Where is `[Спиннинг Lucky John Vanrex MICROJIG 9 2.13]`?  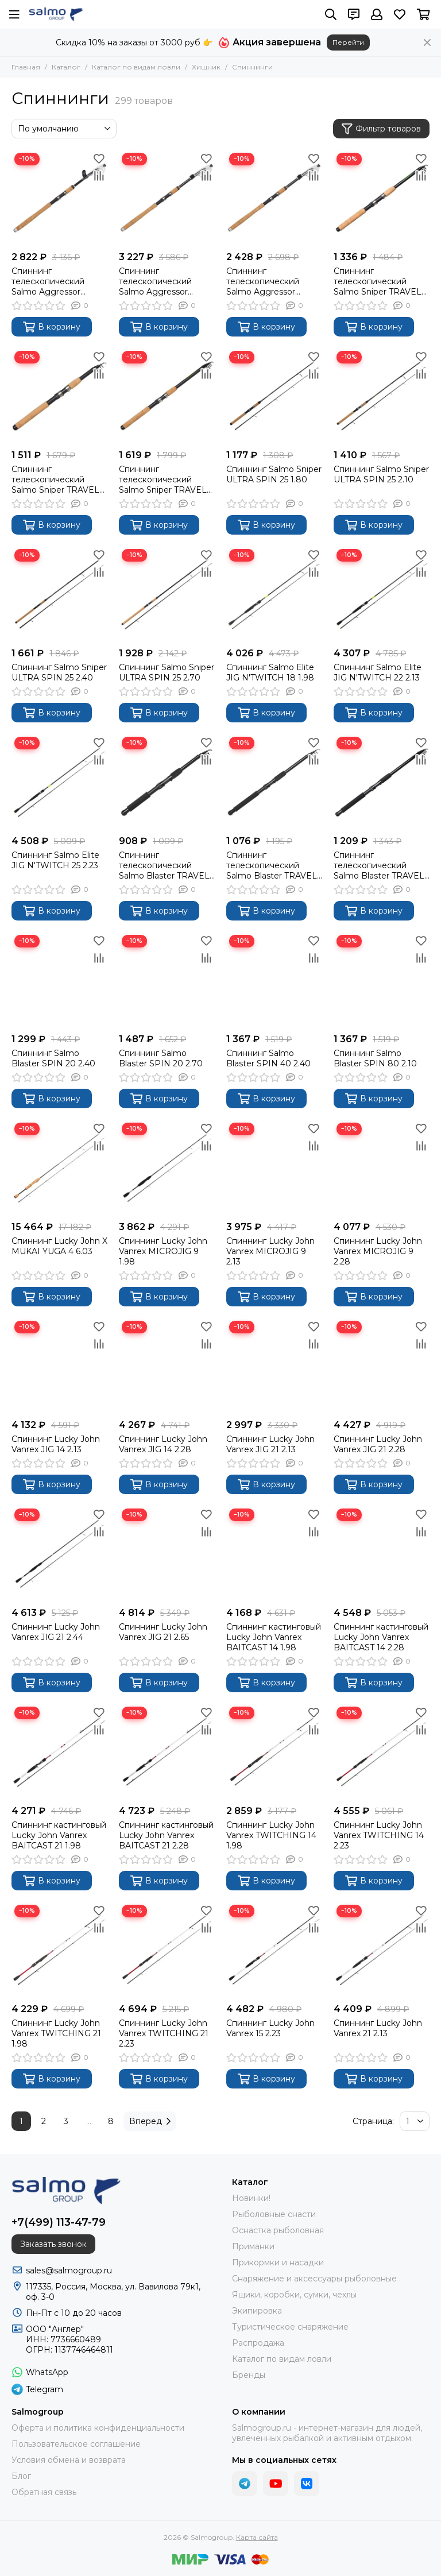
[Спиннинг Lucky John Vanrex MICROJIG 9 2.13] is located at coordinates (274, 1168).